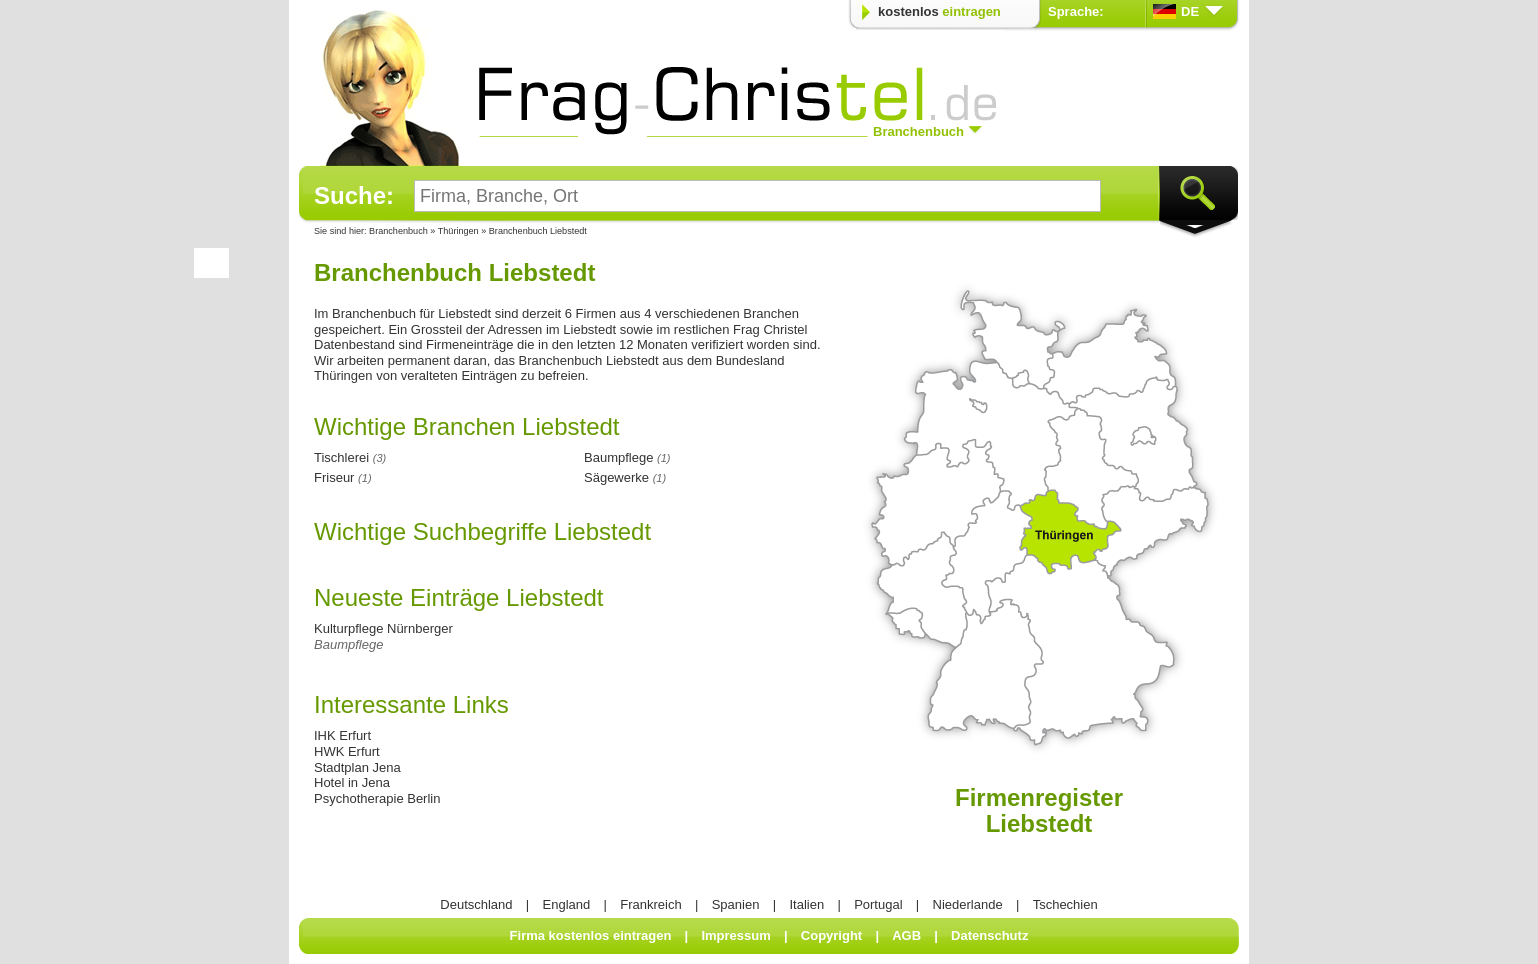 The height and width of the screenshot is (964, 1538). I want to click on Datenschutz, so click(989, 935).